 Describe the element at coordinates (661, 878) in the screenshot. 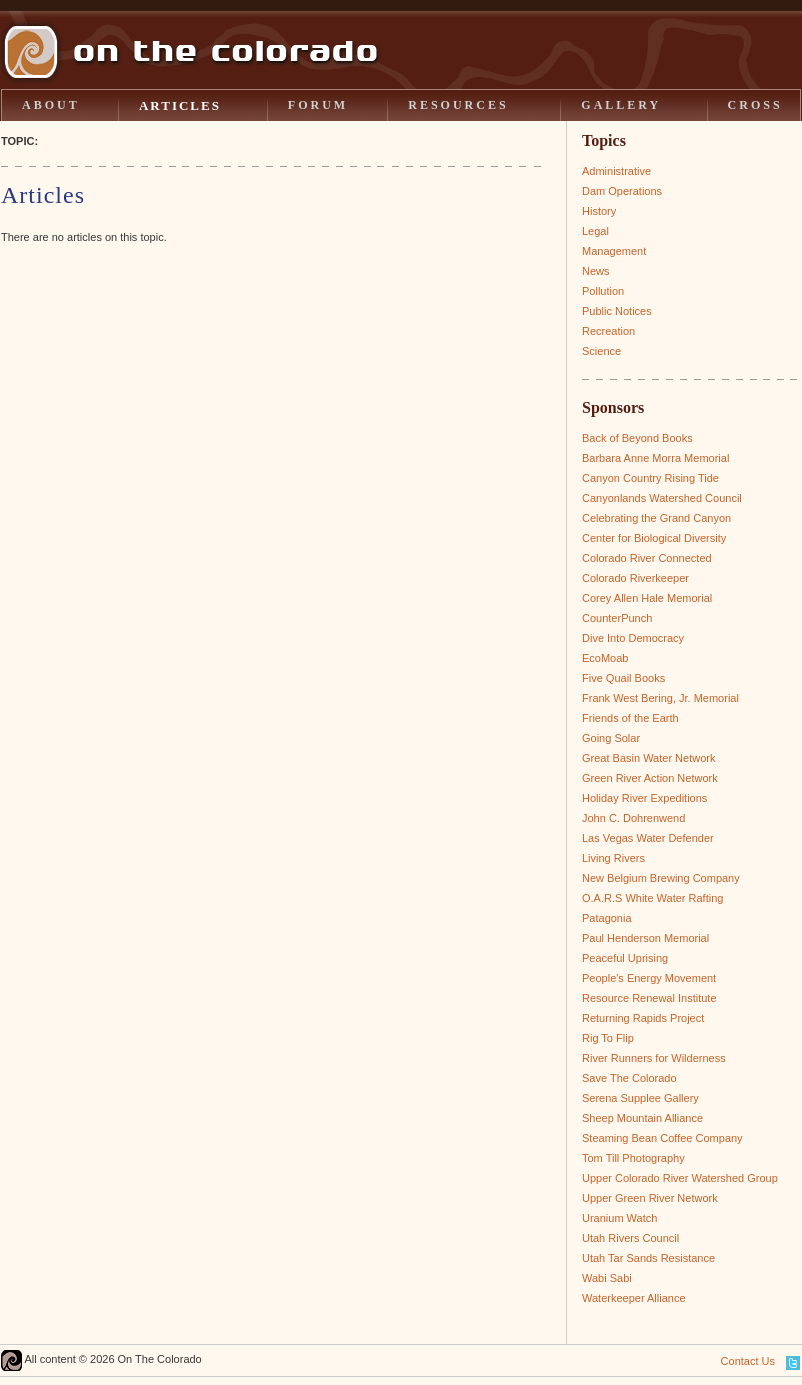

I see `New Belgium Brewing Company` at that location.